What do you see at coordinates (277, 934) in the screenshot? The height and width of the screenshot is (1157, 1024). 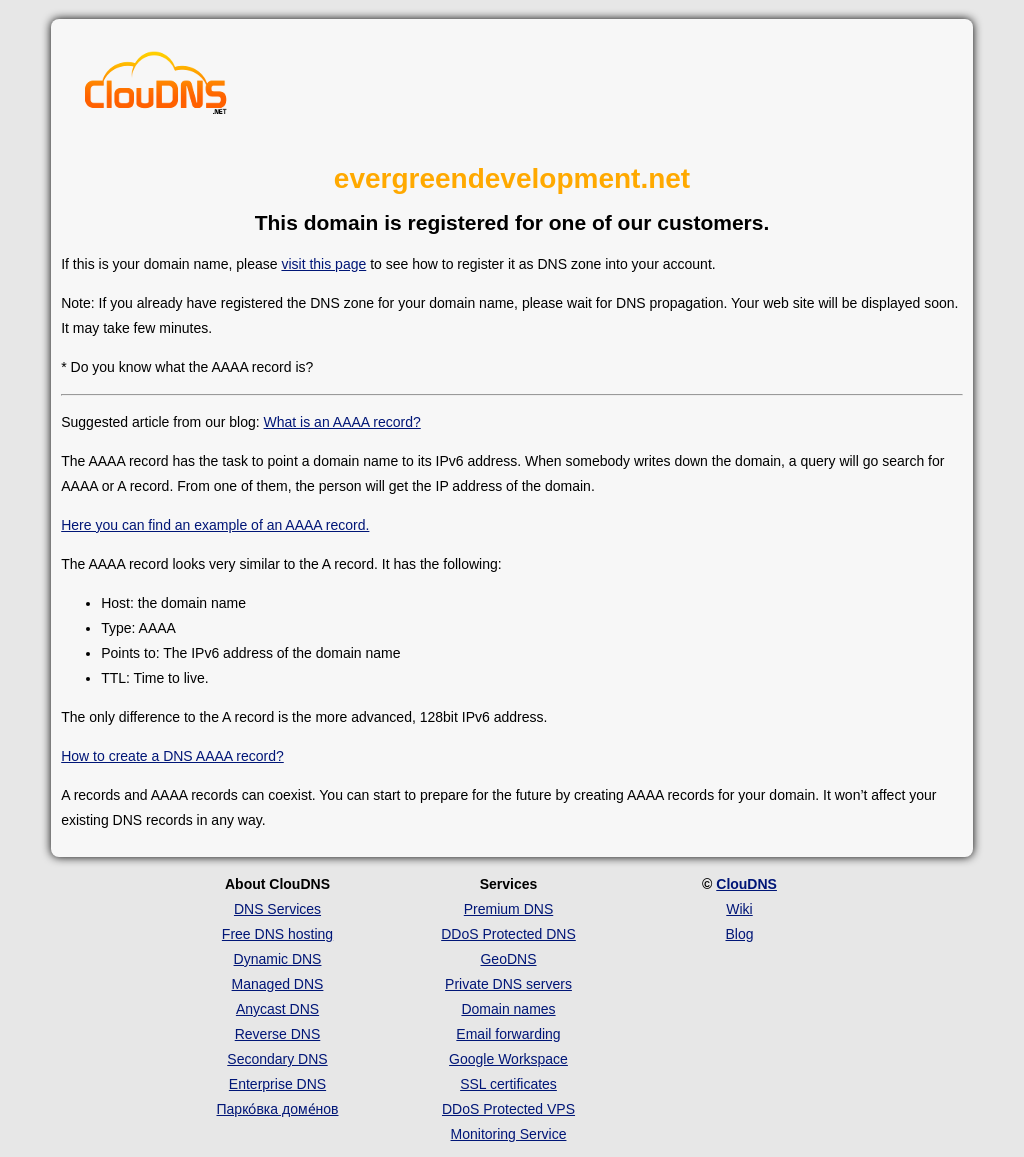 I see `Free DNS hosting` at bounding box center [277, 934].